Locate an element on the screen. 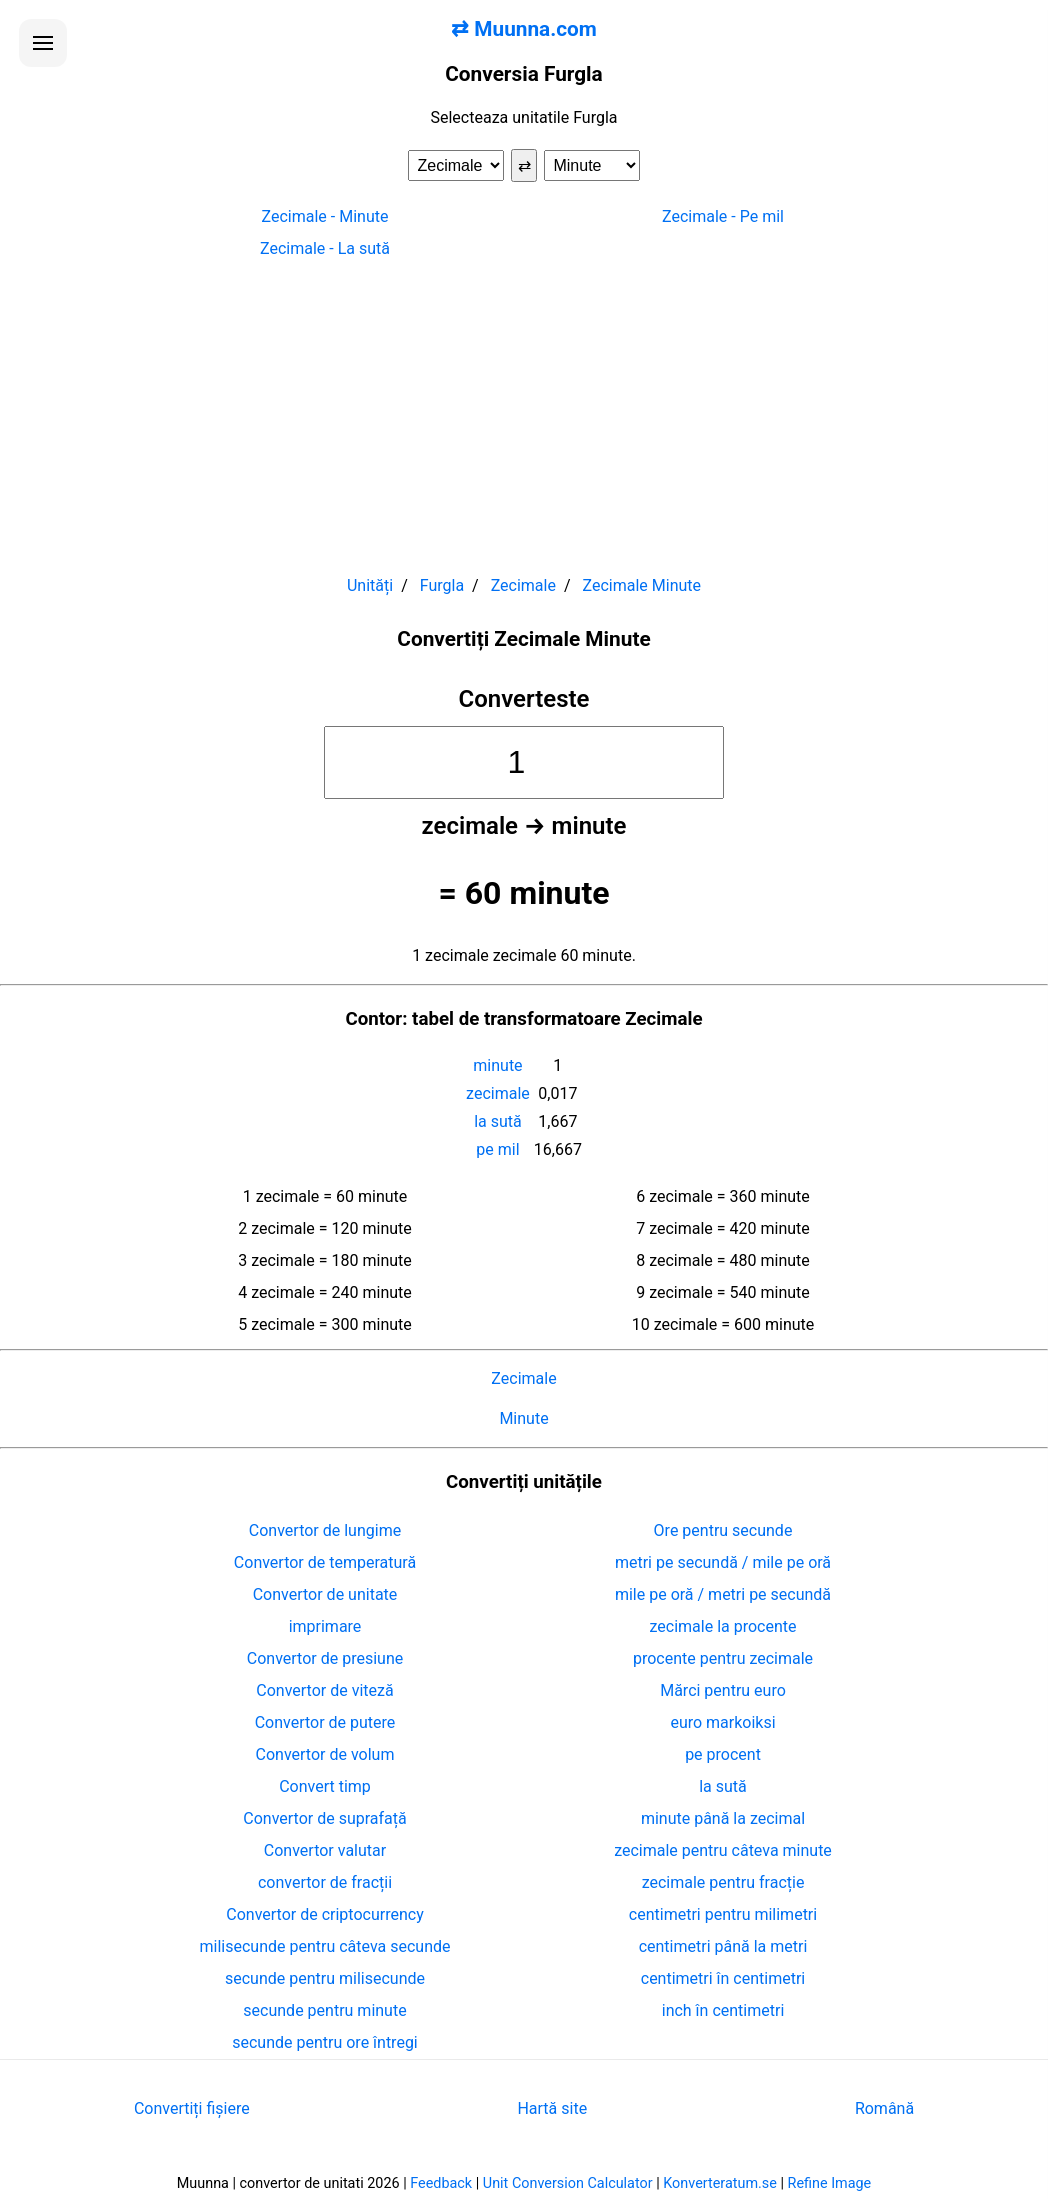 The width and height of the screenshot is (1048, 2209). minute is located at coordinates (497, 1065).